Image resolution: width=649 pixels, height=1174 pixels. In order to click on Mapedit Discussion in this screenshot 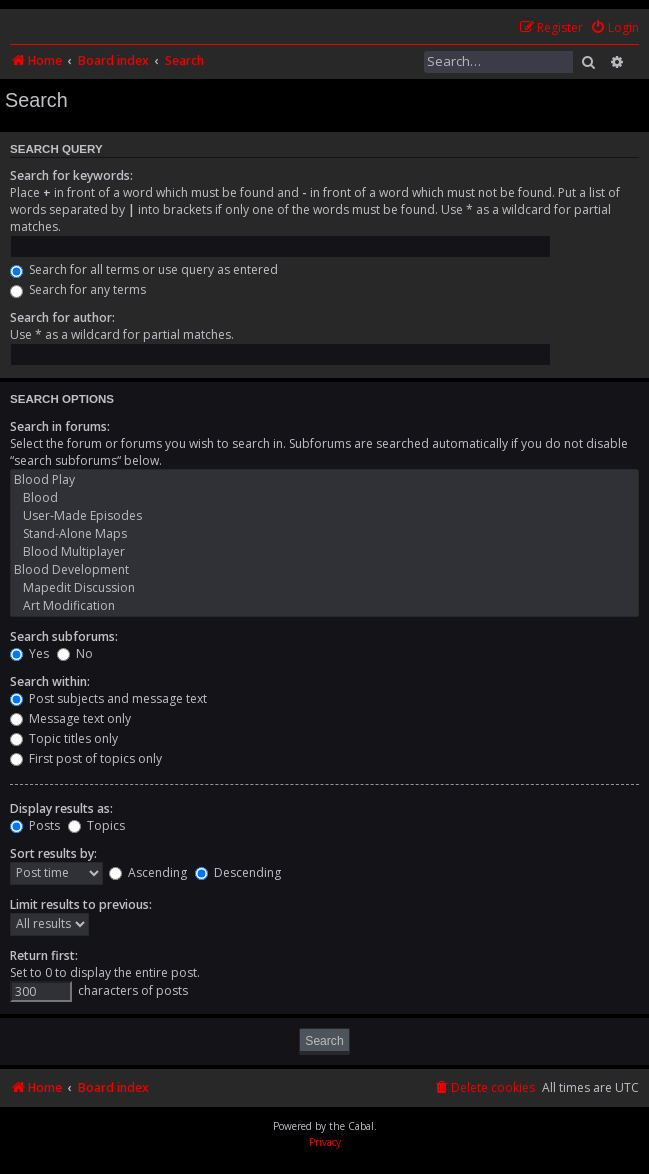, I will do `click(324, 588)`.